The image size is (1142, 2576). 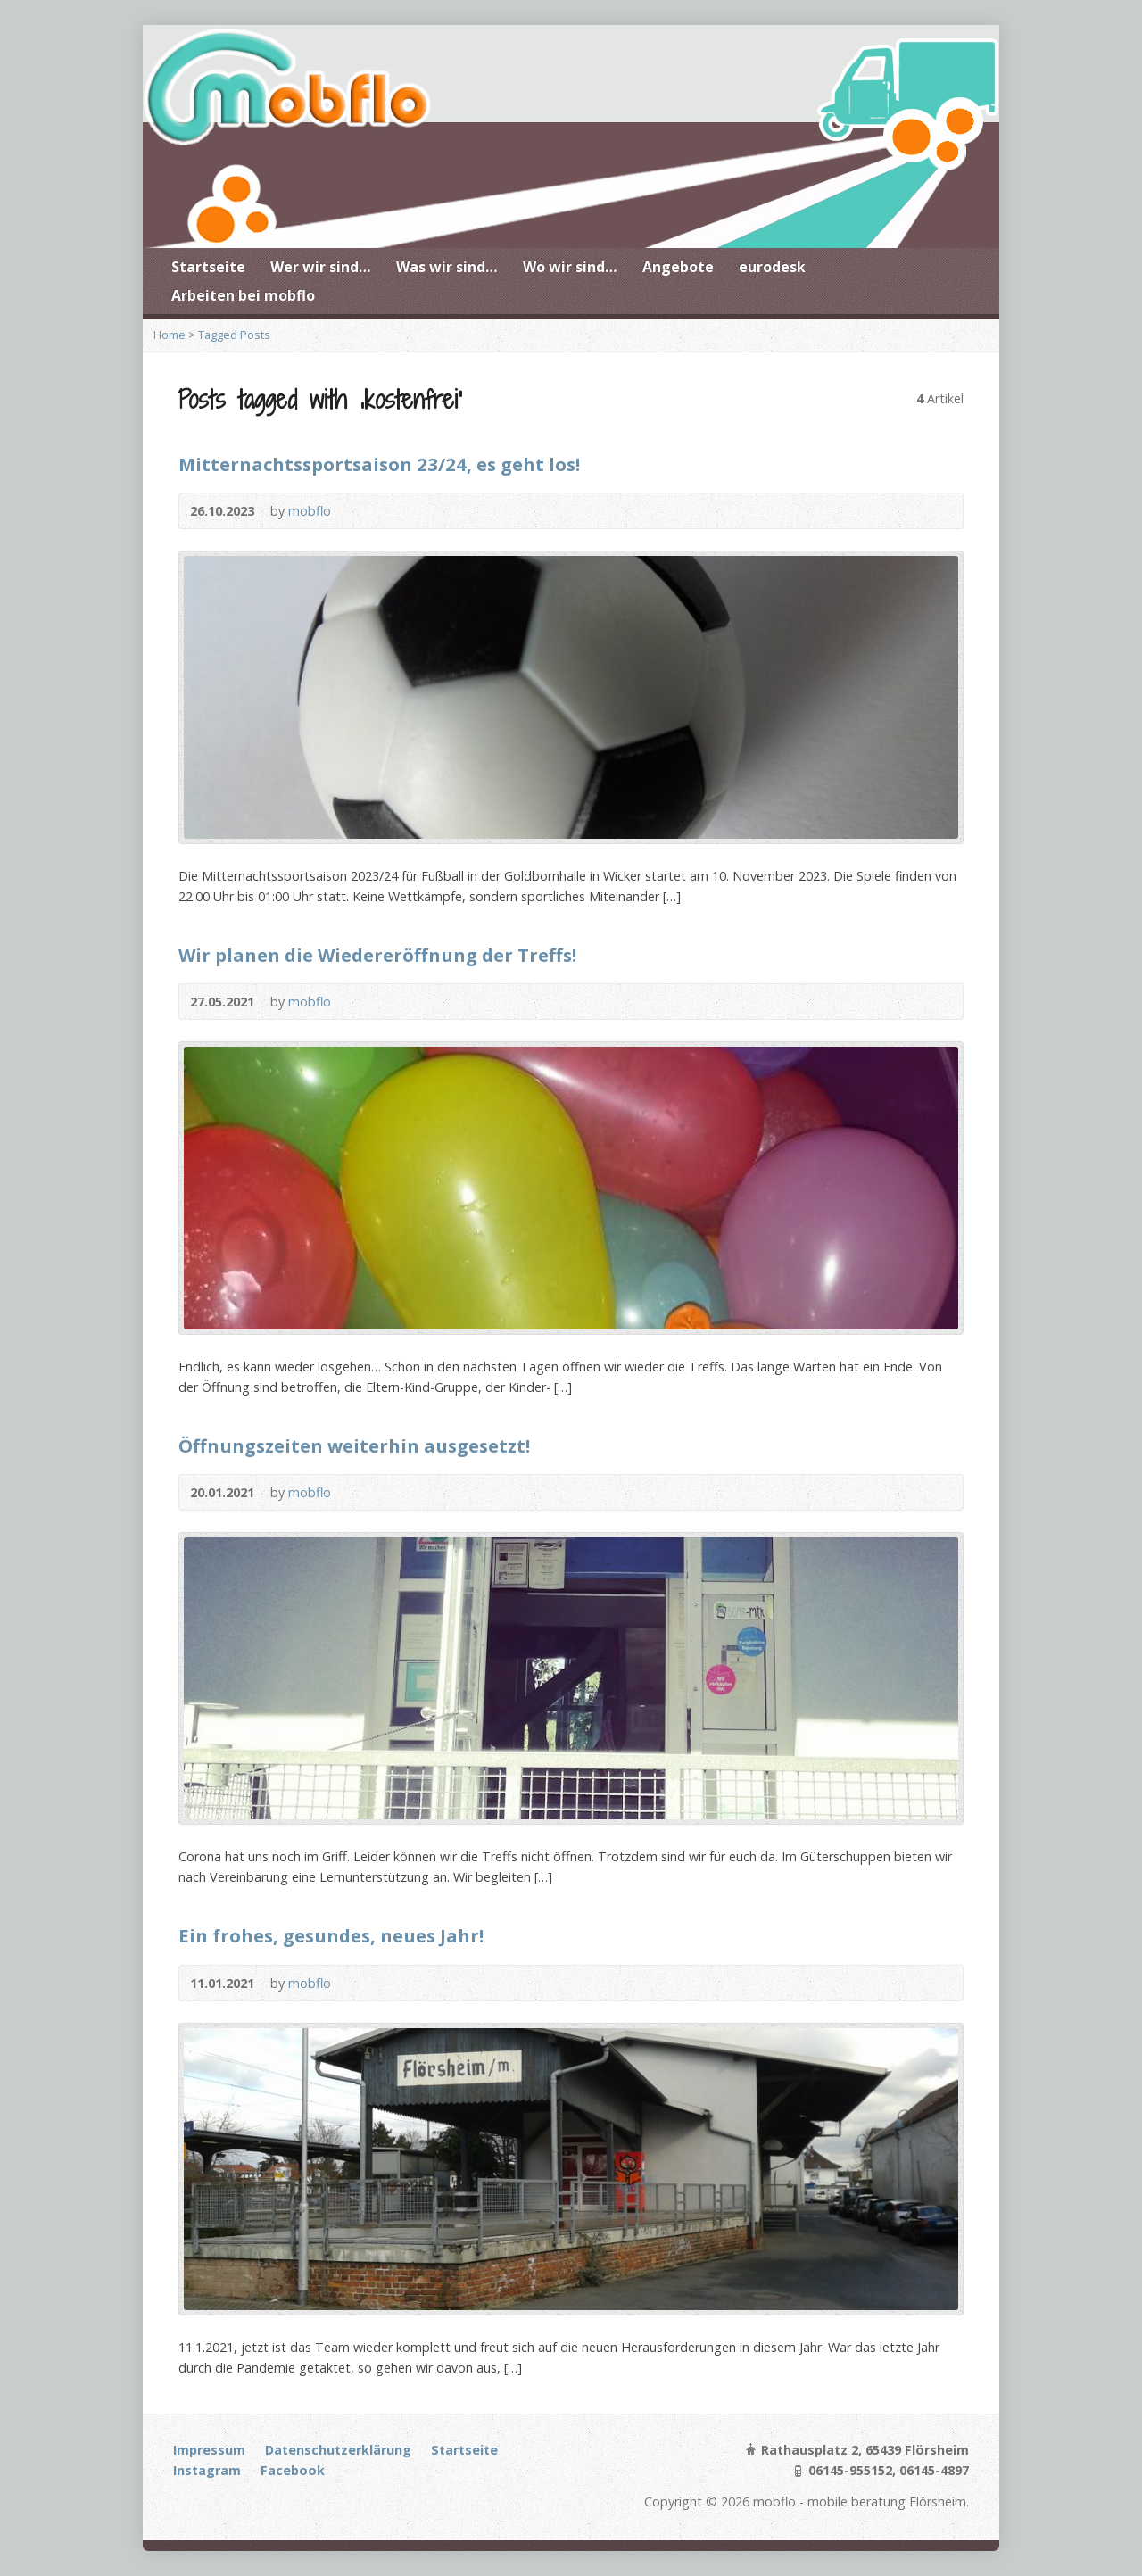 What do you see at coordinates (331, 1935) in the screenshot?
I see `Ein frohes, gesundes, neues Jahr!` at bounding box center [331, 1935].